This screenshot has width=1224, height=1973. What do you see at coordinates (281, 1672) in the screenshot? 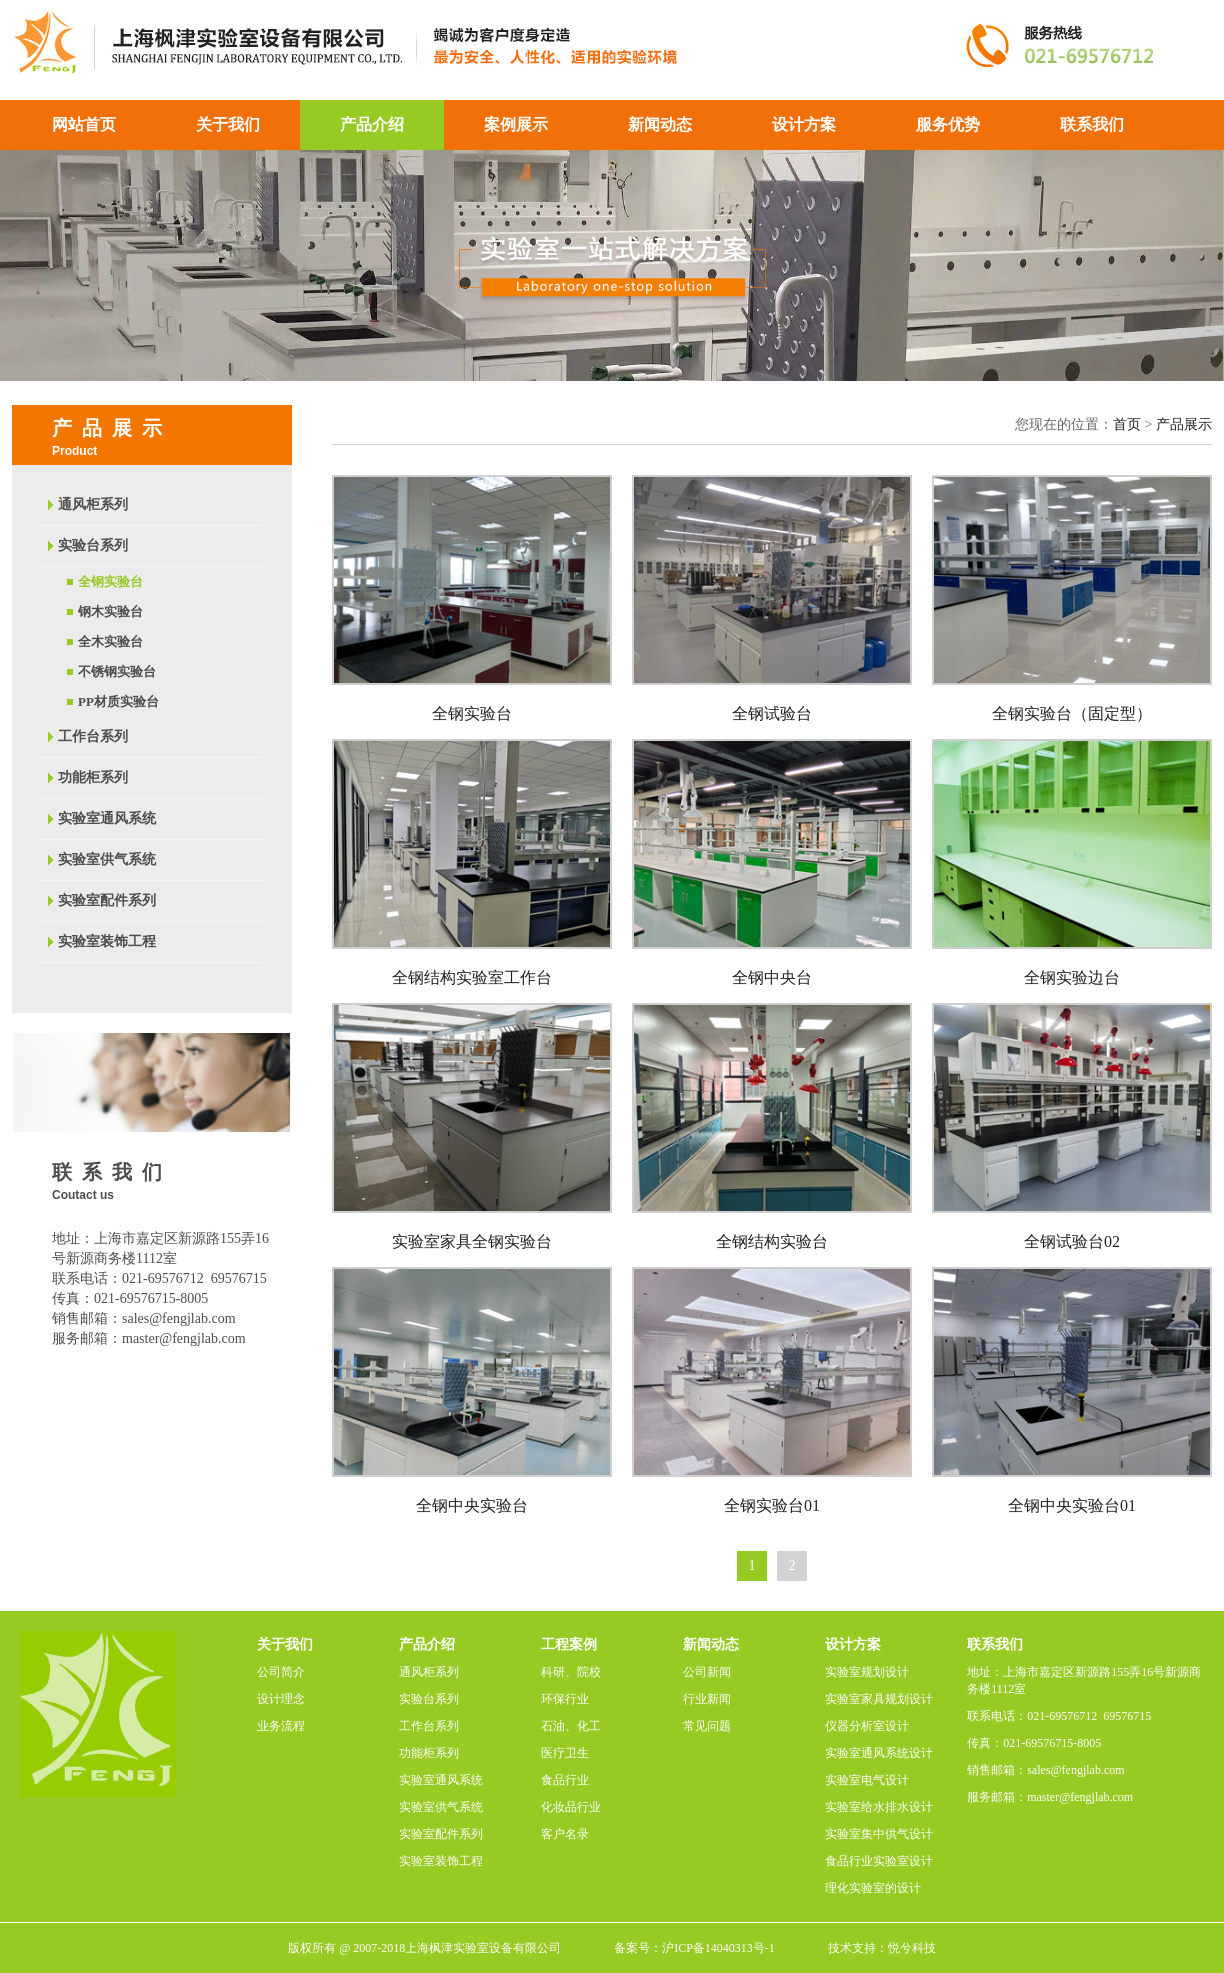
I see `公司简介` at bounding box center [281, 1672].